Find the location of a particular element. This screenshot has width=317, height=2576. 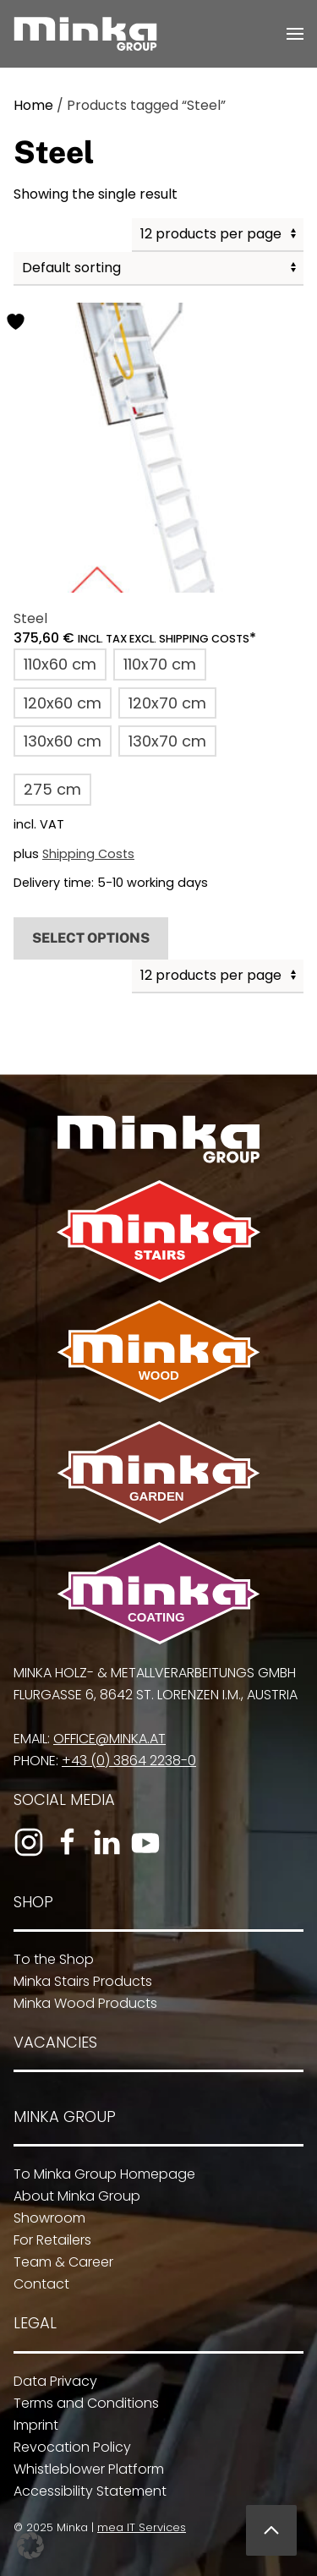

[To the Facebook page] is located at coordinates (63, 1842).